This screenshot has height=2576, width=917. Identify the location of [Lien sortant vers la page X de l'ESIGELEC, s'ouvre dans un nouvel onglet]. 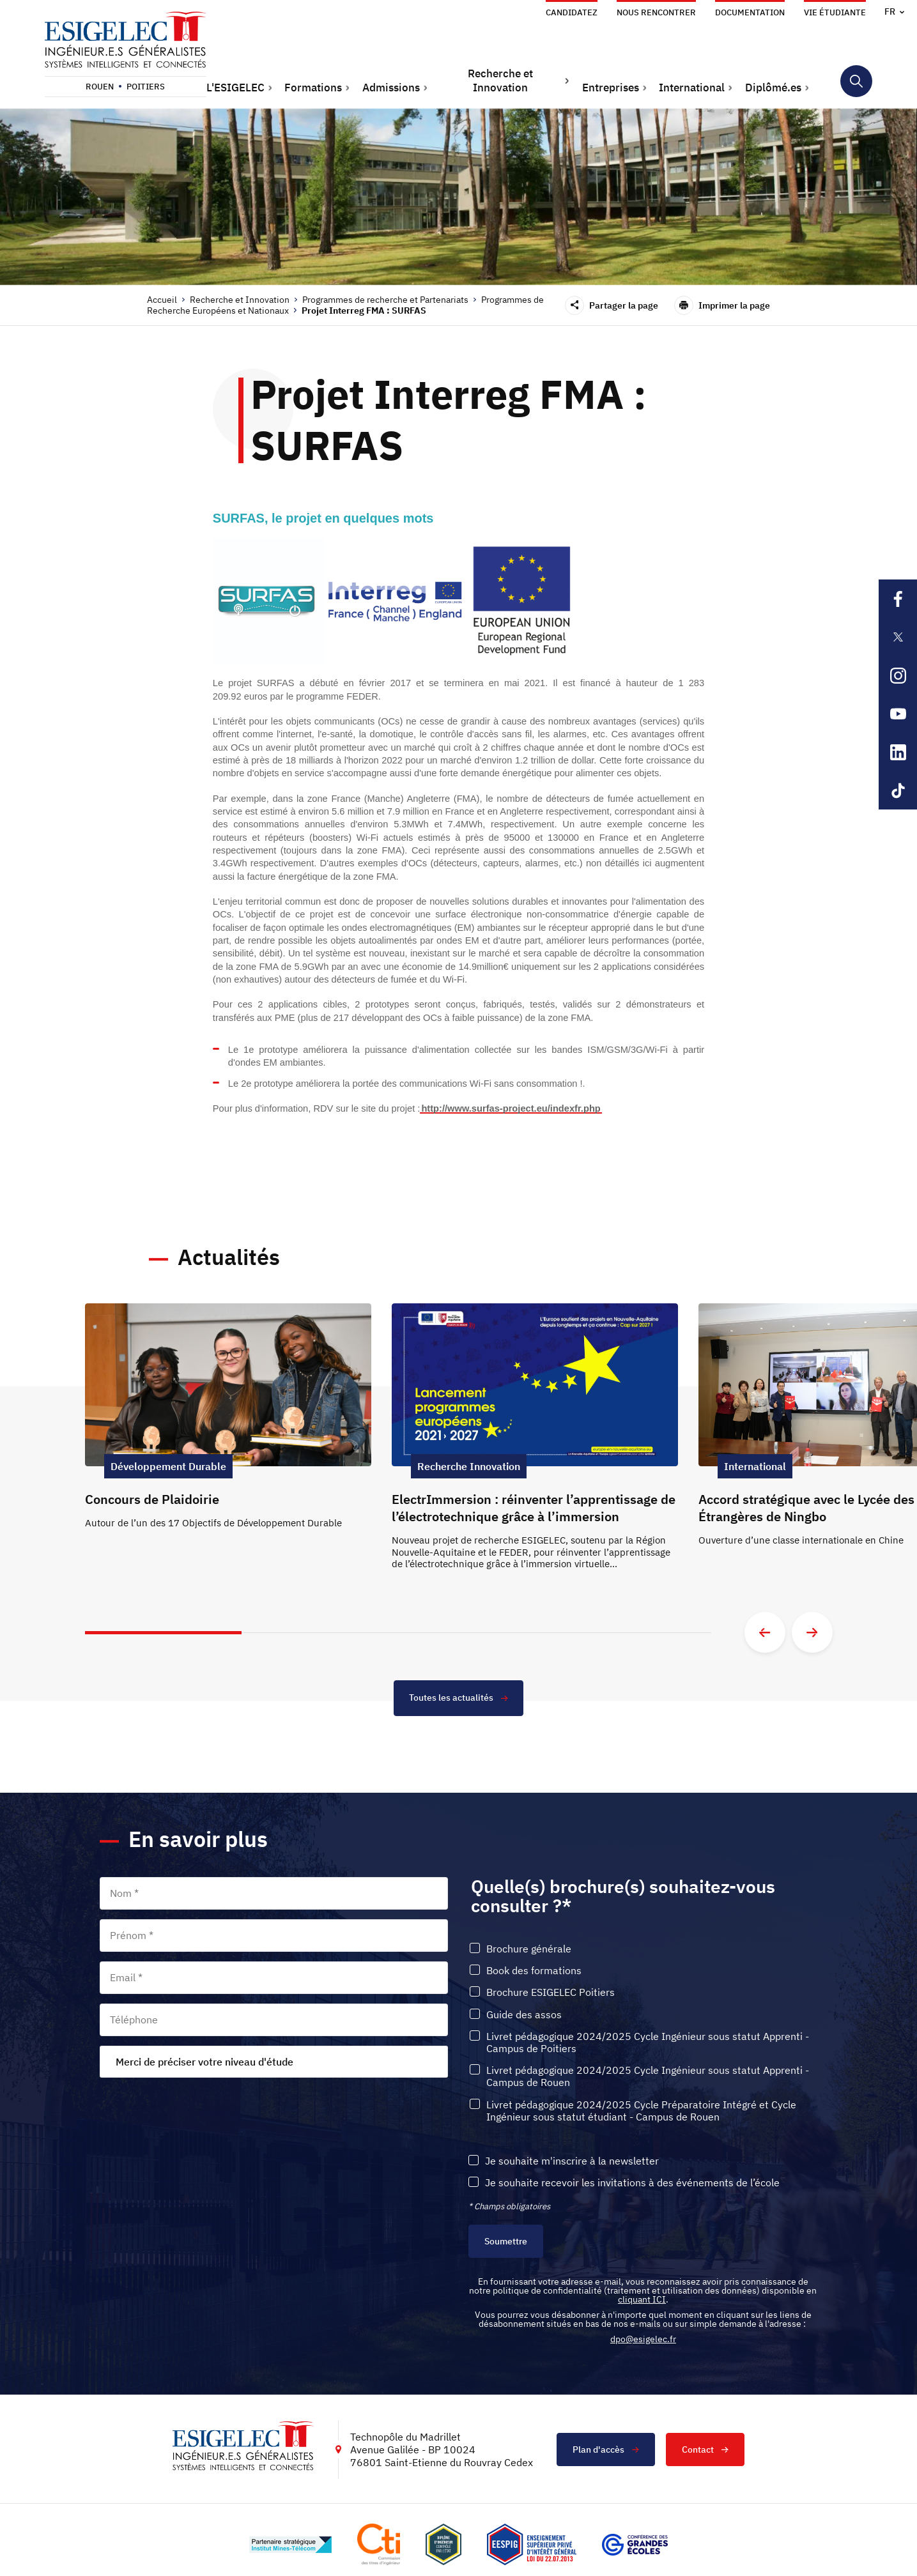
(898, 637).